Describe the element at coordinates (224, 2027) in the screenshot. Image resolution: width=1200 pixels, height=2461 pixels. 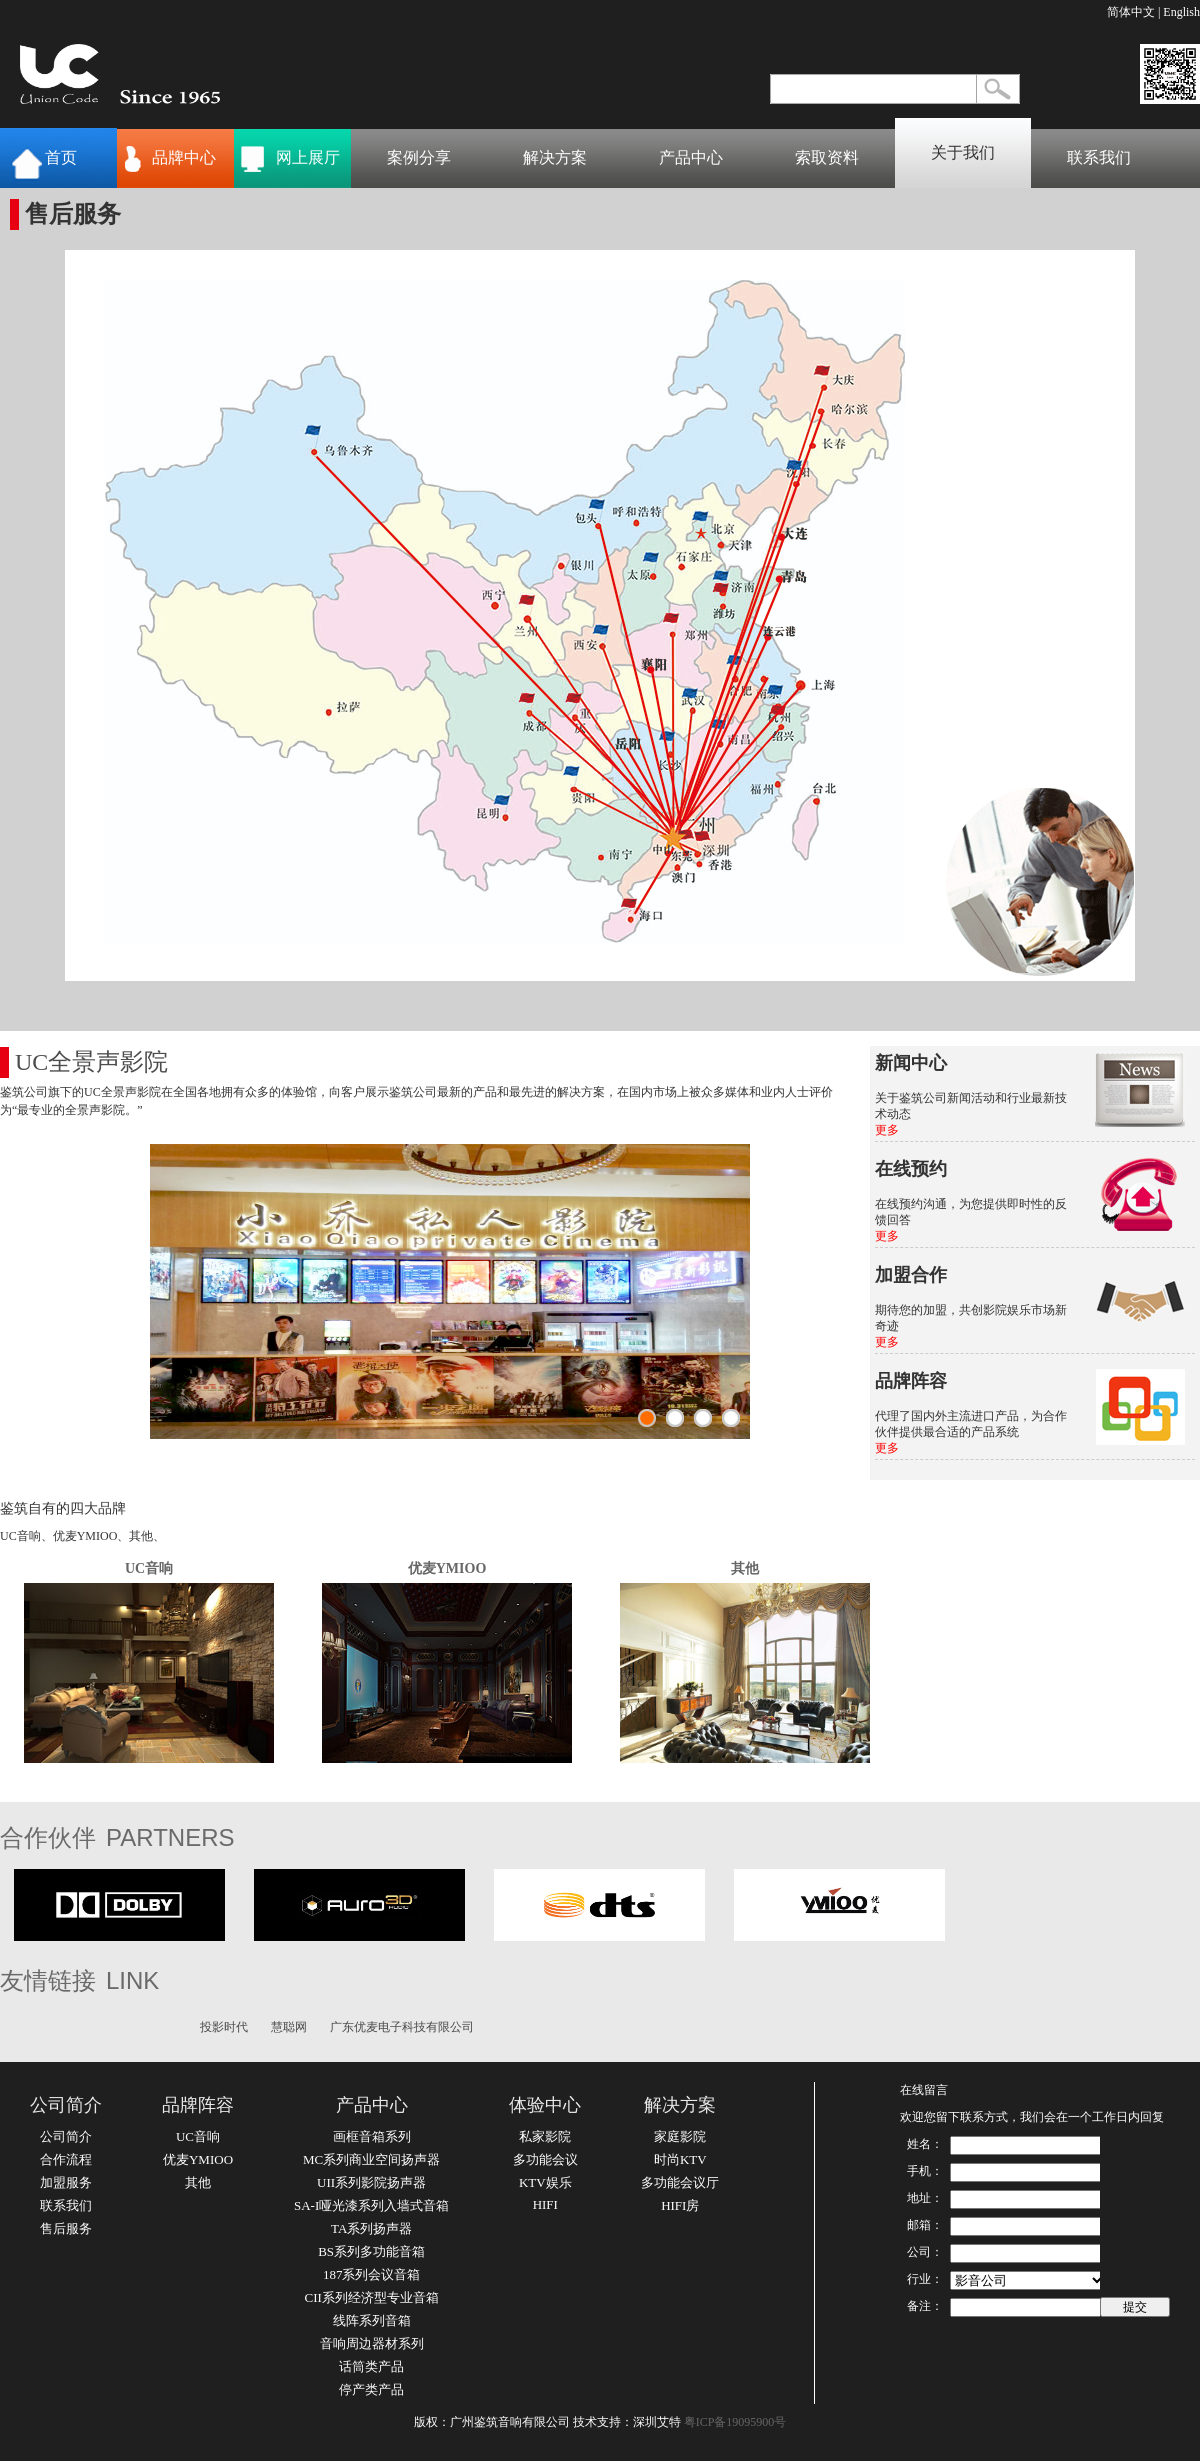
I see `投影时代` at that location.